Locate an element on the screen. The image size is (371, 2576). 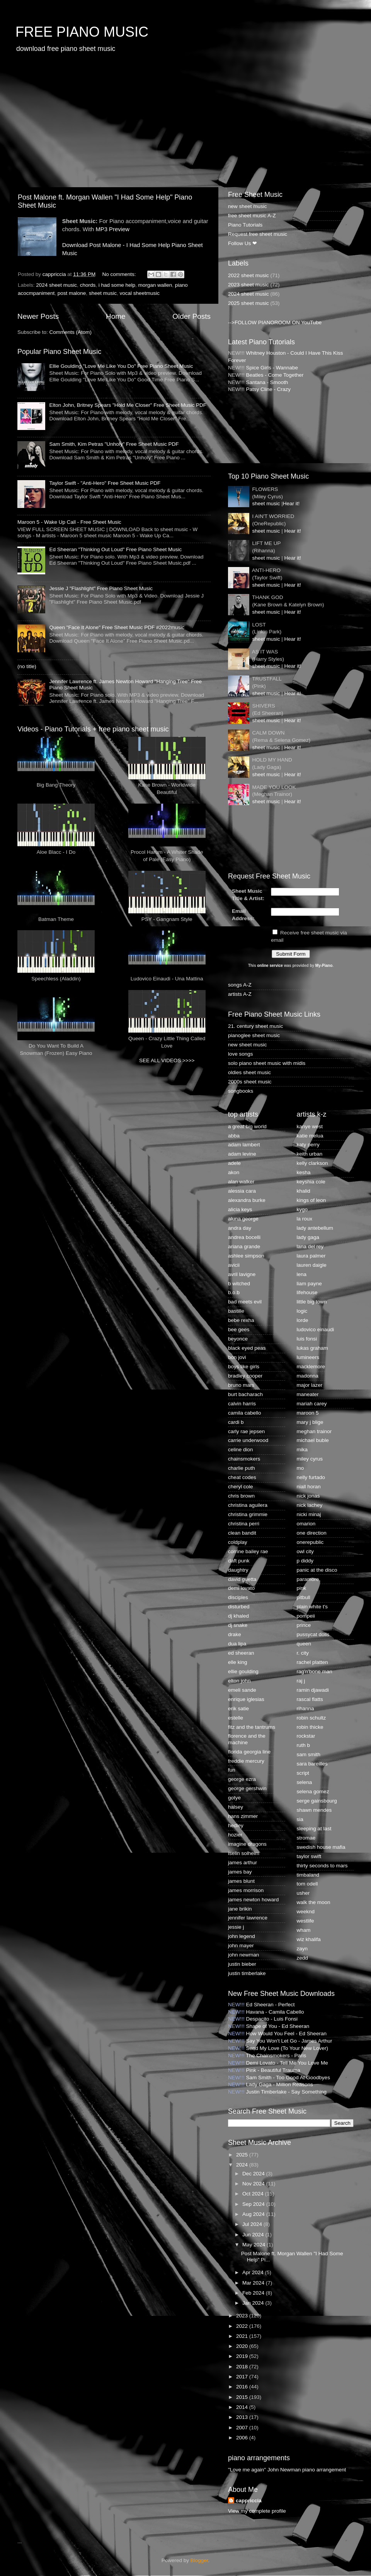
omarion is located at coordinates (306, 1524).